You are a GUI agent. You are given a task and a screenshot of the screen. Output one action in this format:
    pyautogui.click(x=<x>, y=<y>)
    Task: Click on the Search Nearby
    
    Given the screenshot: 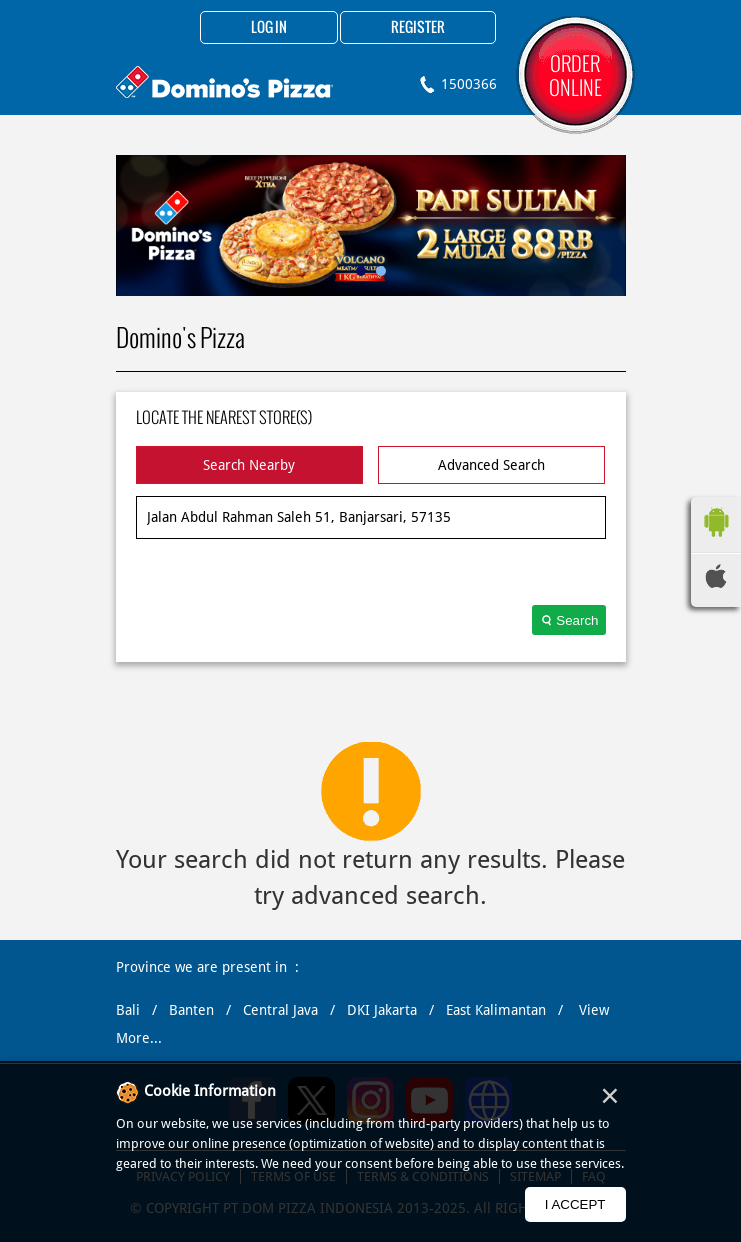 What is the action you would take?
    pyautogui.click(x=249, y=465)
    